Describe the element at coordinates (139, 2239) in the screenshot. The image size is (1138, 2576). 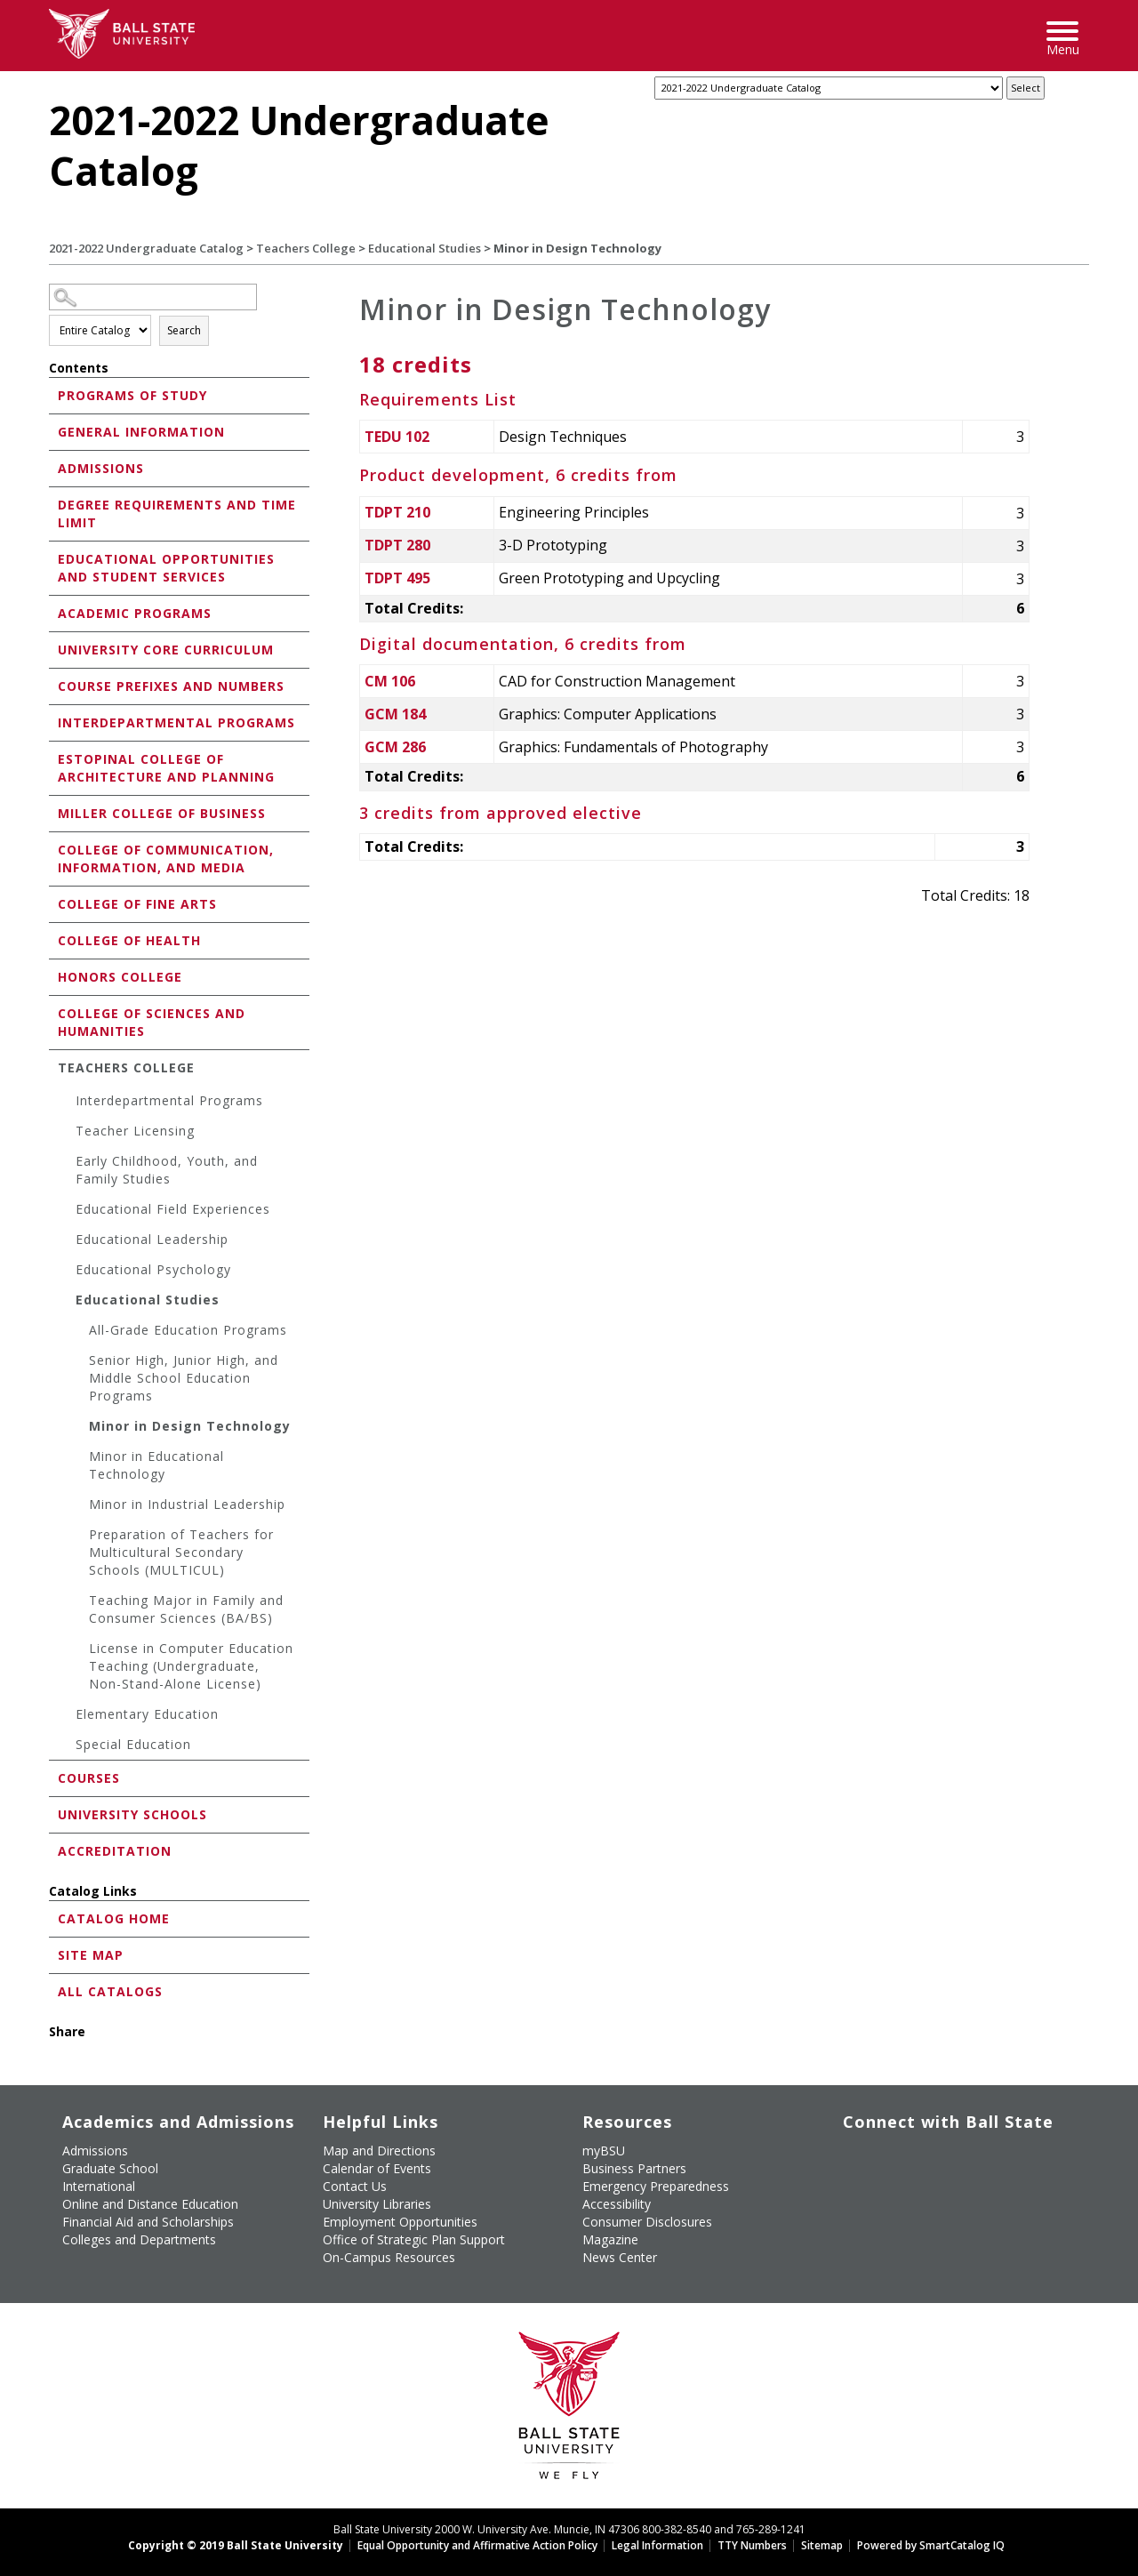
I see `Colleges and Departments` at that location.